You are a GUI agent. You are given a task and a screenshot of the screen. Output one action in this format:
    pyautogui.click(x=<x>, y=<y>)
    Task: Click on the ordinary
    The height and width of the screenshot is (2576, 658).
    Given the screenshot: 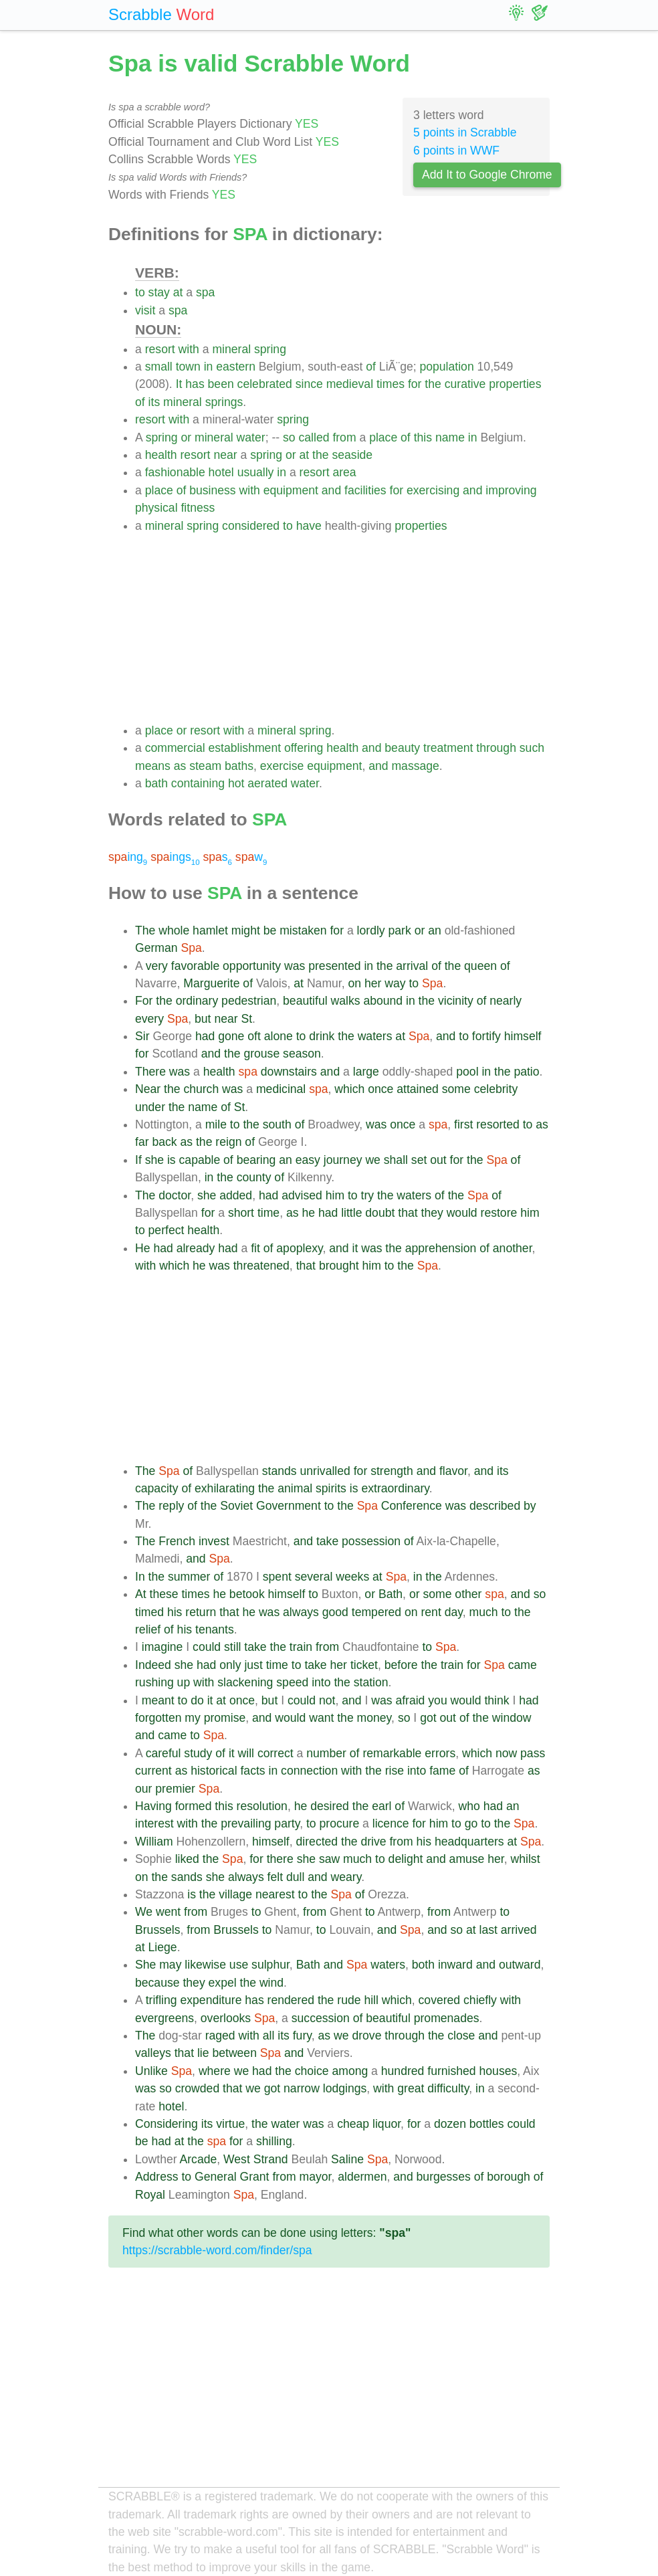 What is the action you would take?
    pyautogui.click(x=197, y=1000)
    